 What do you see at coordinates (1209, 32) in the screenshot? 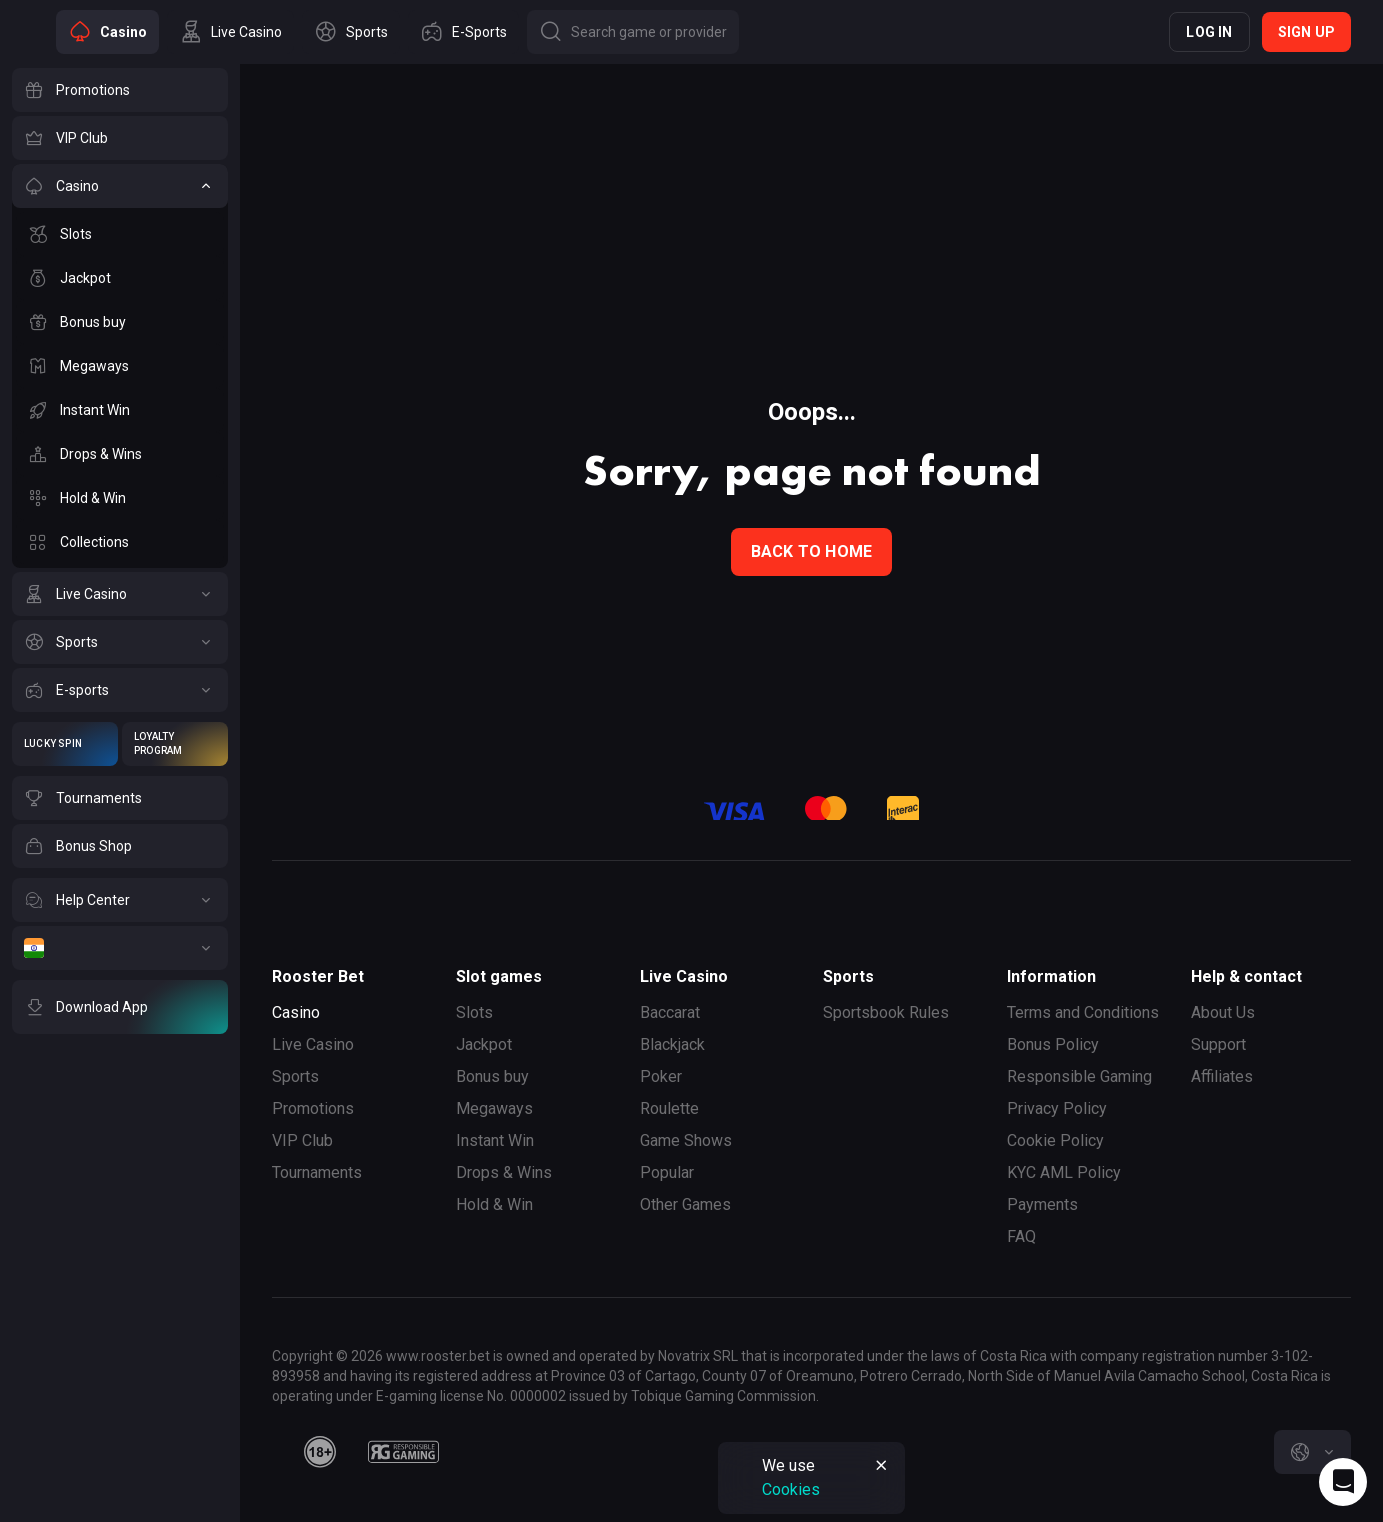
I see `Log in` at bounding box center [1209, 32].